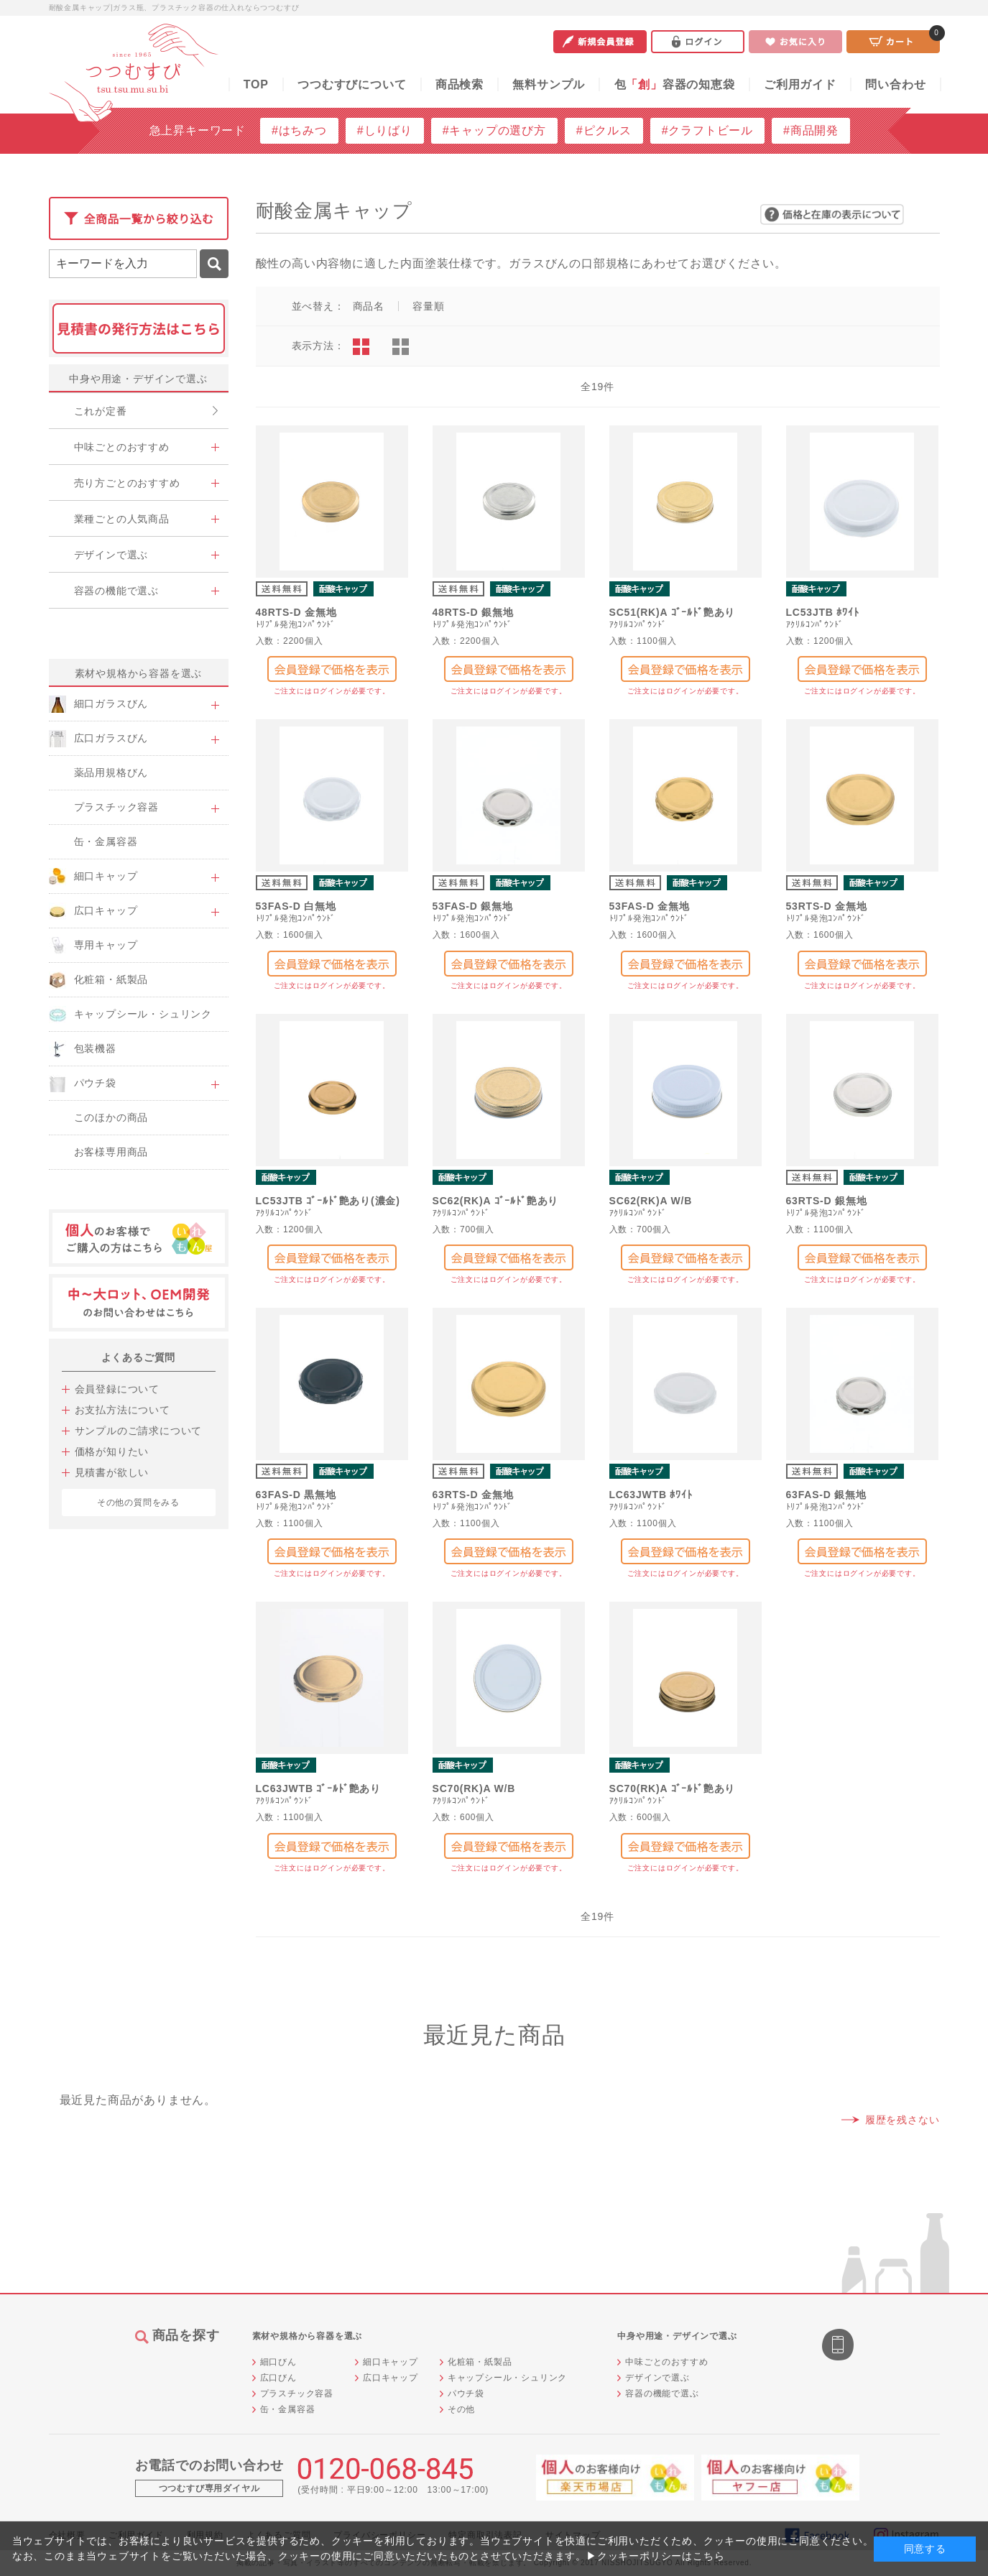  Describe the element at coordinates (496, 1200) in the screenshot. I see `SC62(RK)A ｺﾞｰﾙﾄﾞ艶あり` at that location.